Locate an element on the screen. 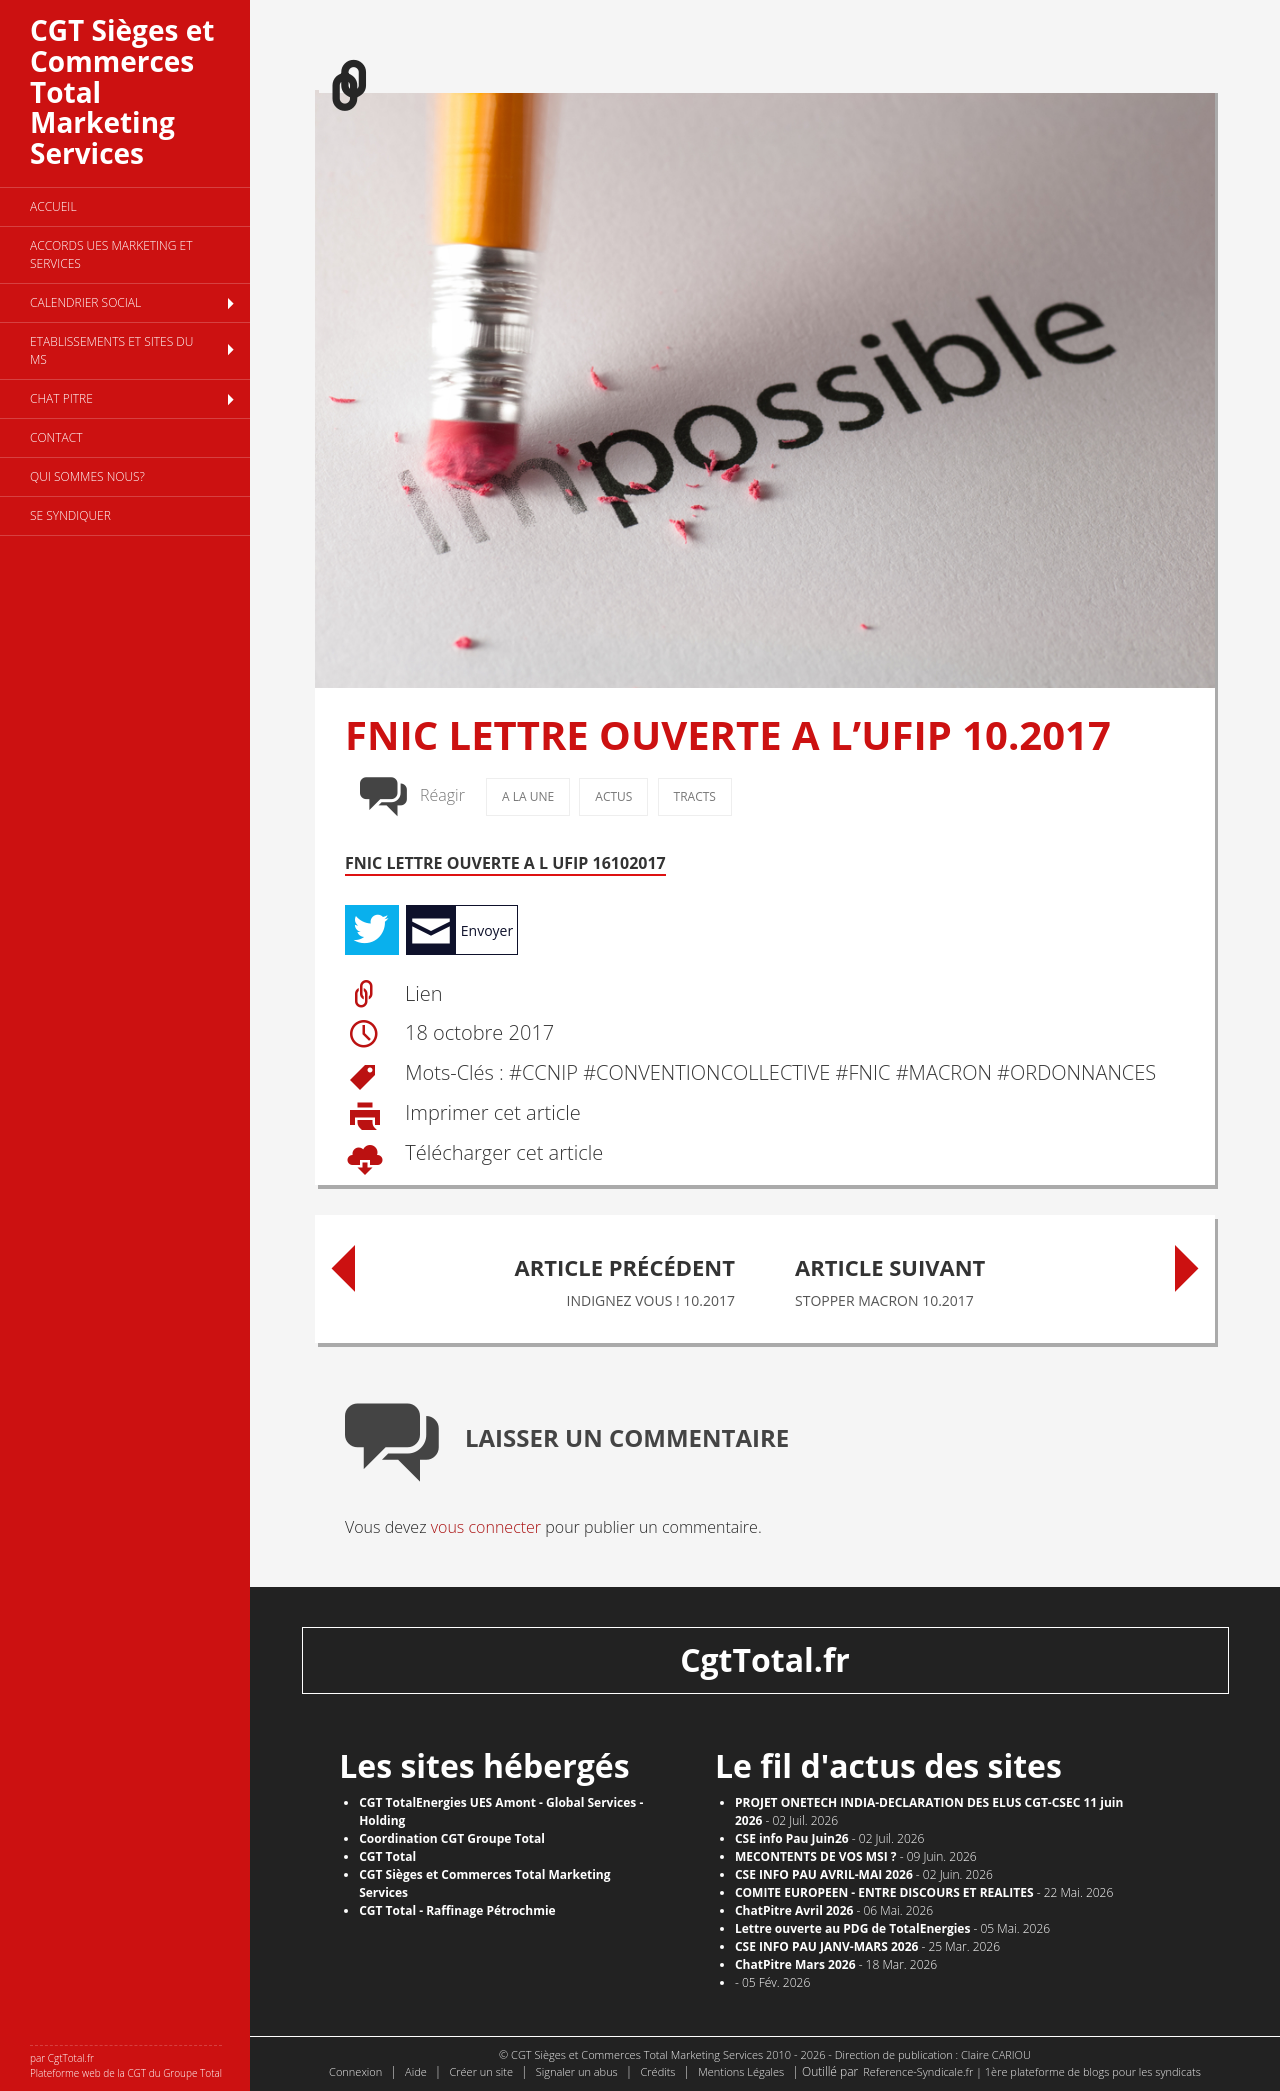  Calendrier social is located at coordinates (85, 302).